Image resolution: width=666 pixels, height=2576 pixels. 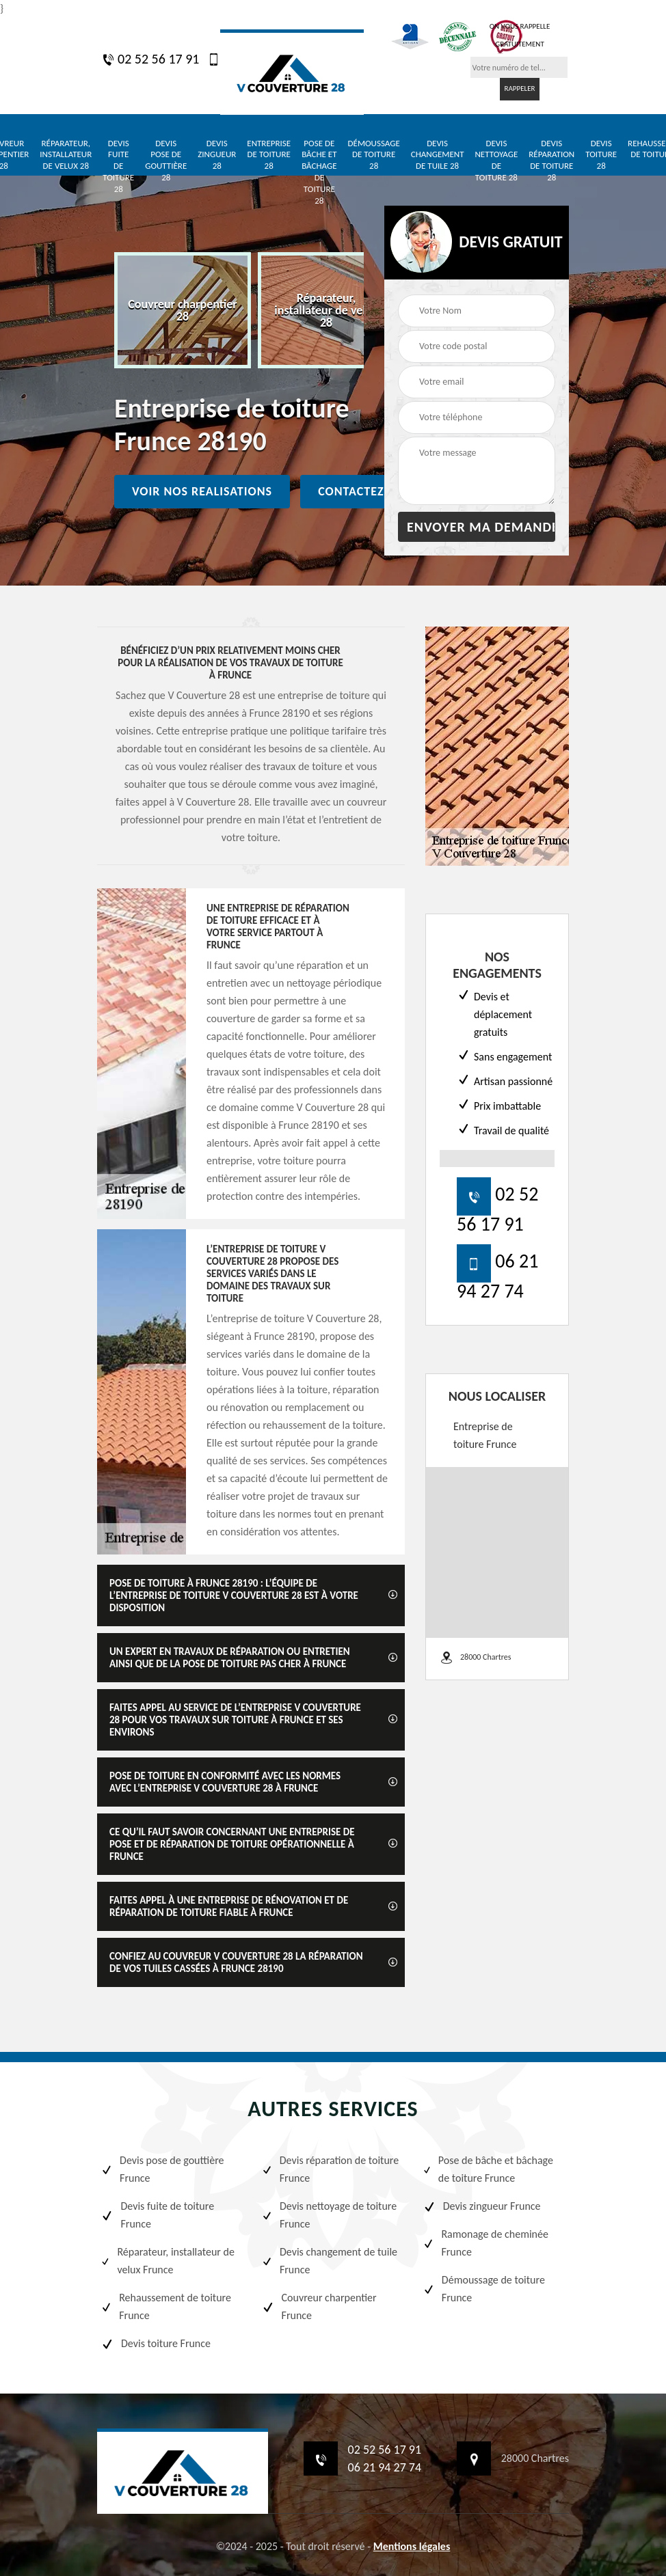 I want to click on 06 21 94 27 74, so click(x=385, y=2467).